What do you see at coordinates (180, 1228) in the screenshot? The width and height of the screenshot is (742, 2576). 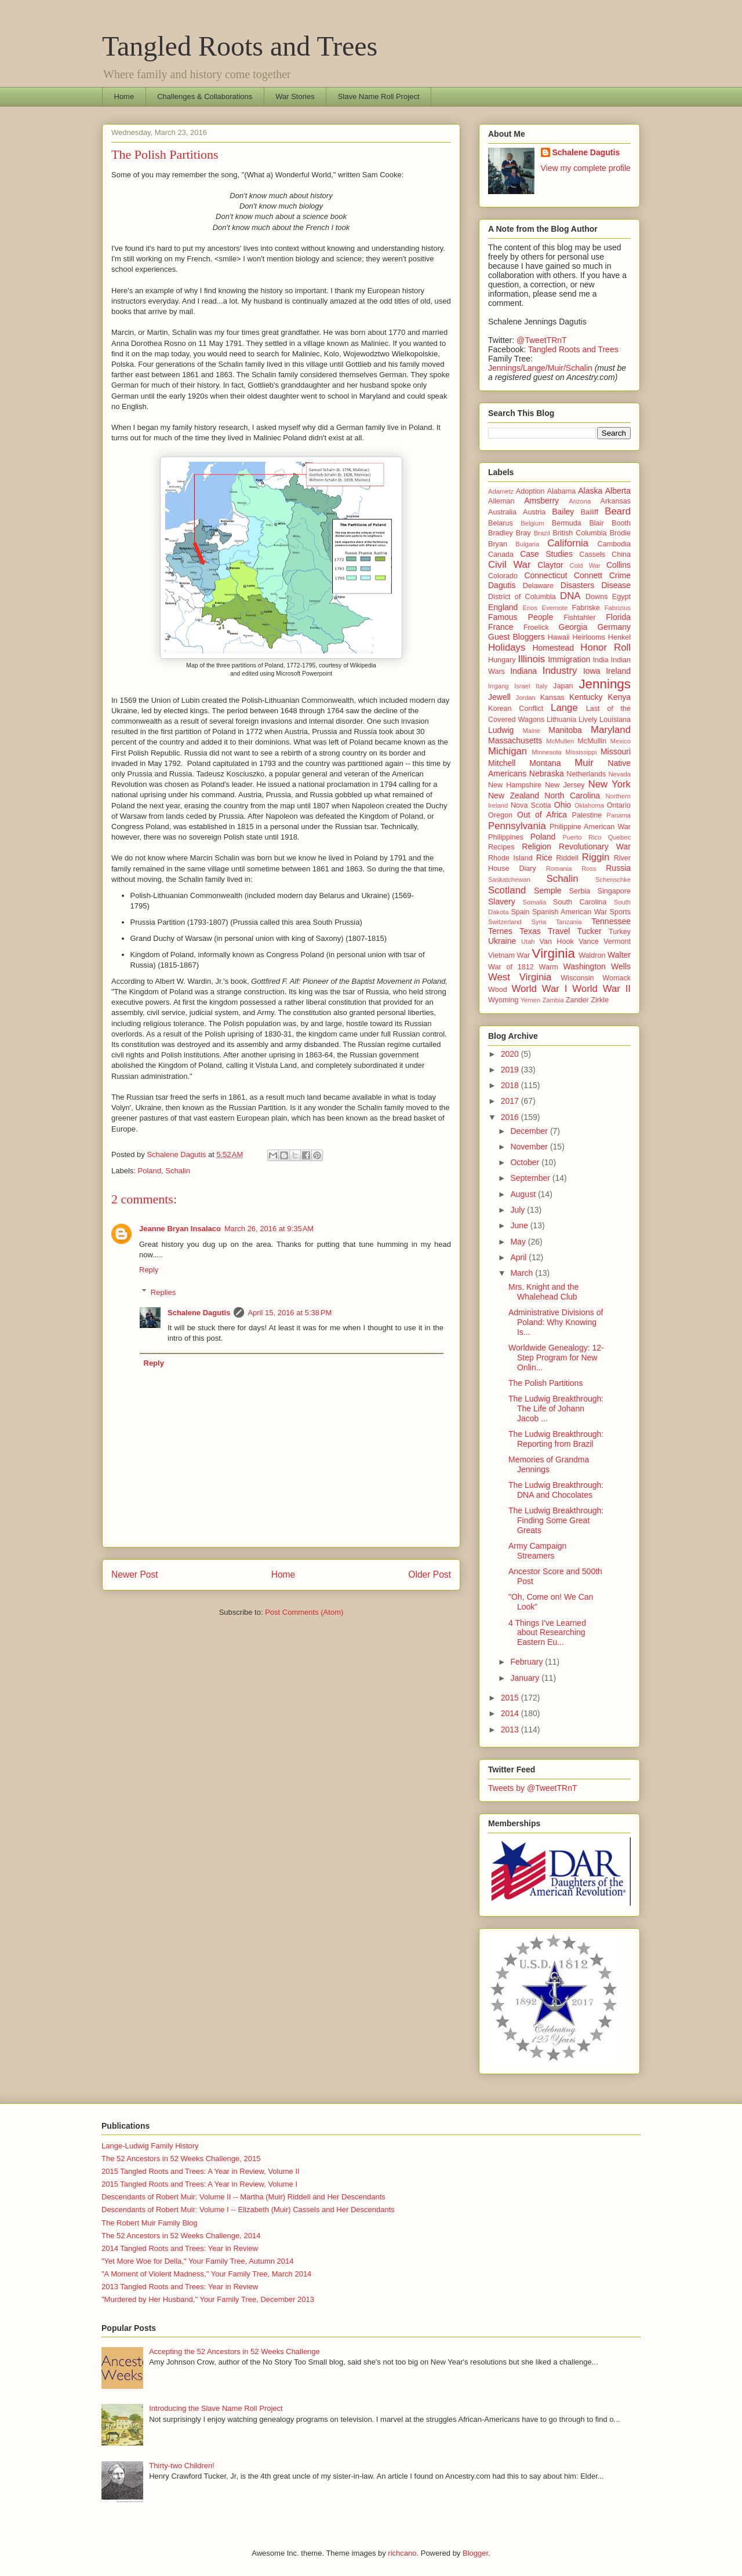 I see `Jeanne Bryan Insalaco` at bounding box center [180, 1228].